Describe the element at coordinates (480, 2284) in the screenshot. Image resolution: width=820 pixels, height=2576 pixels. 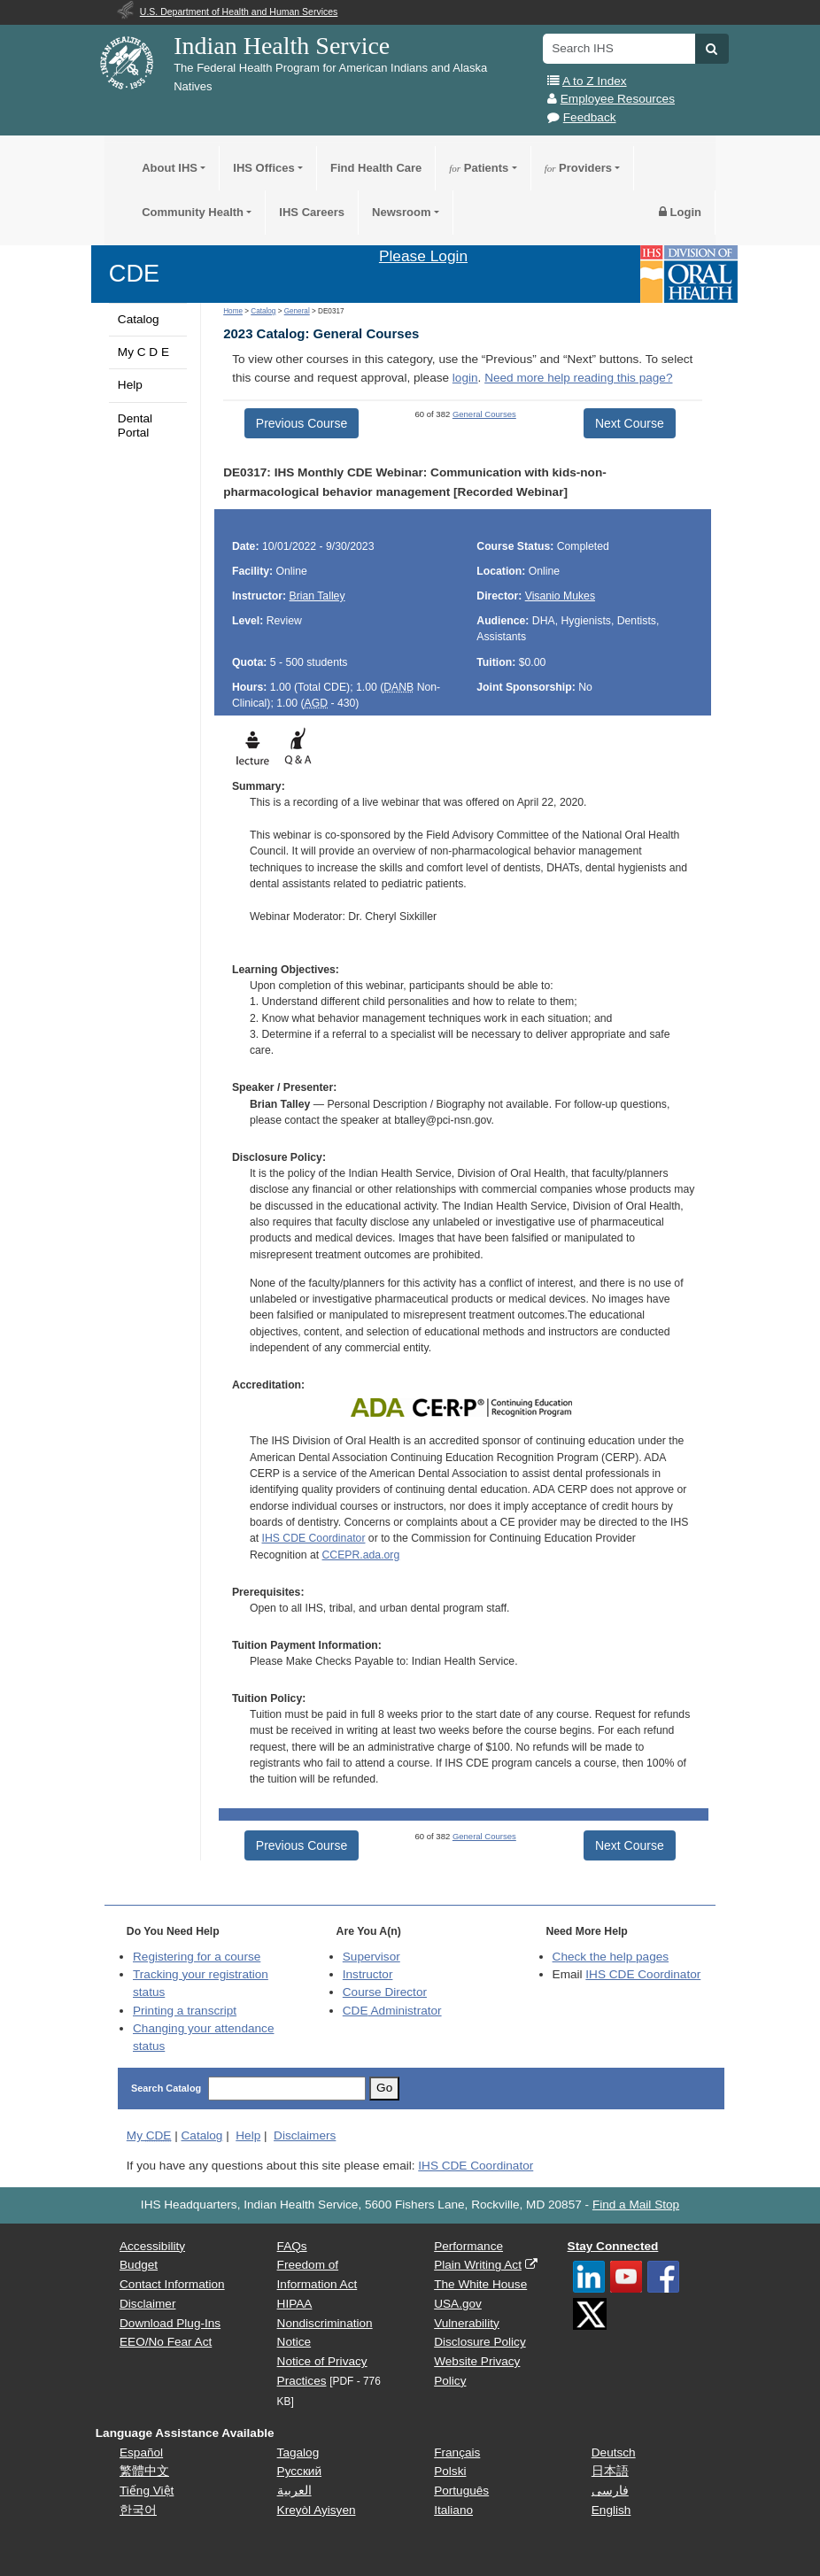
I see `The White House` at that location.